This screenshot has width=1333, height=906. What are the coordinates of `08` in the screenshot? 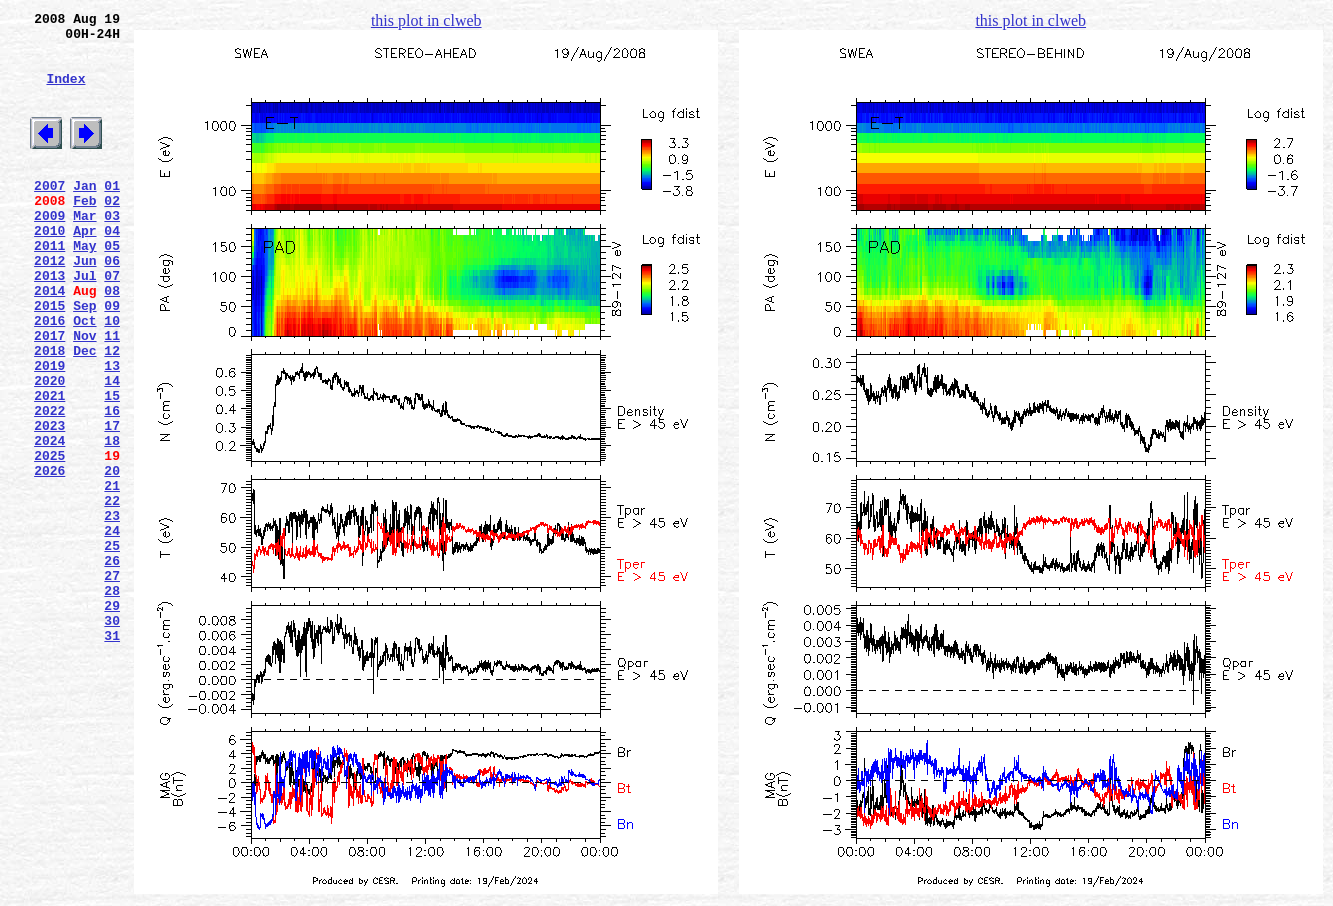 It's located at (112, 341).